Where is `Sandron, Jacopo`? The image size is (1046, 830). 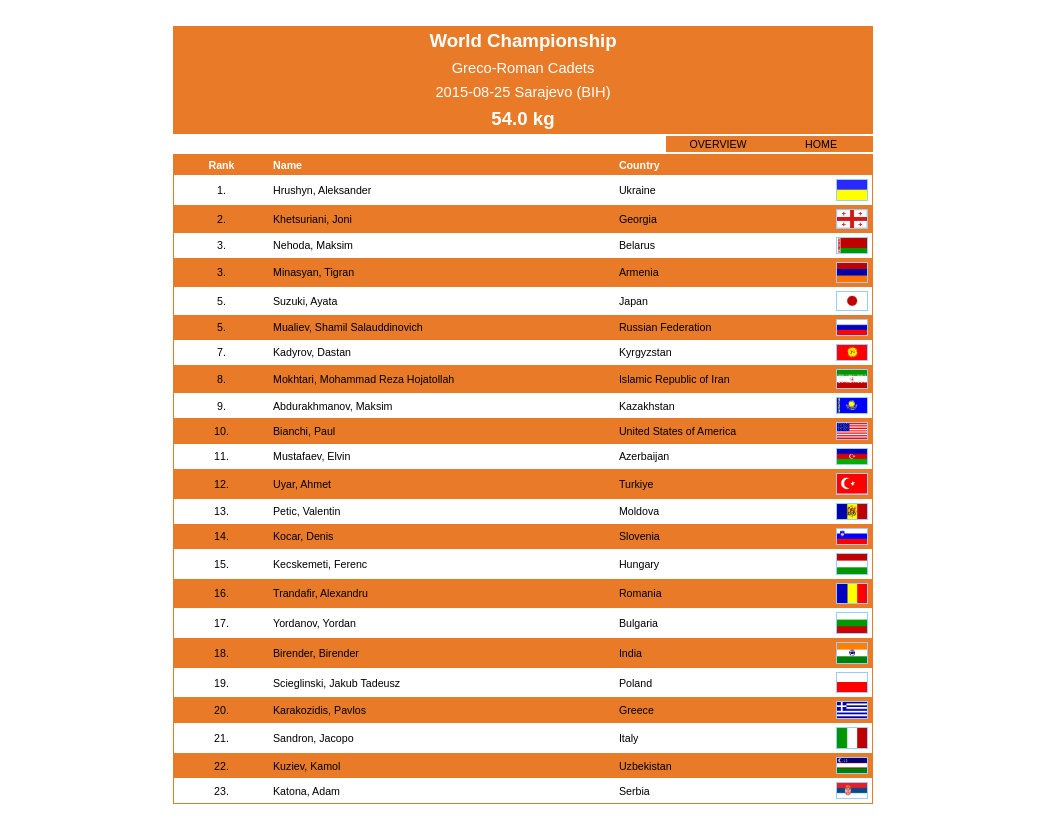 Sandron, Jacopo is located at coordinates (313, 738).